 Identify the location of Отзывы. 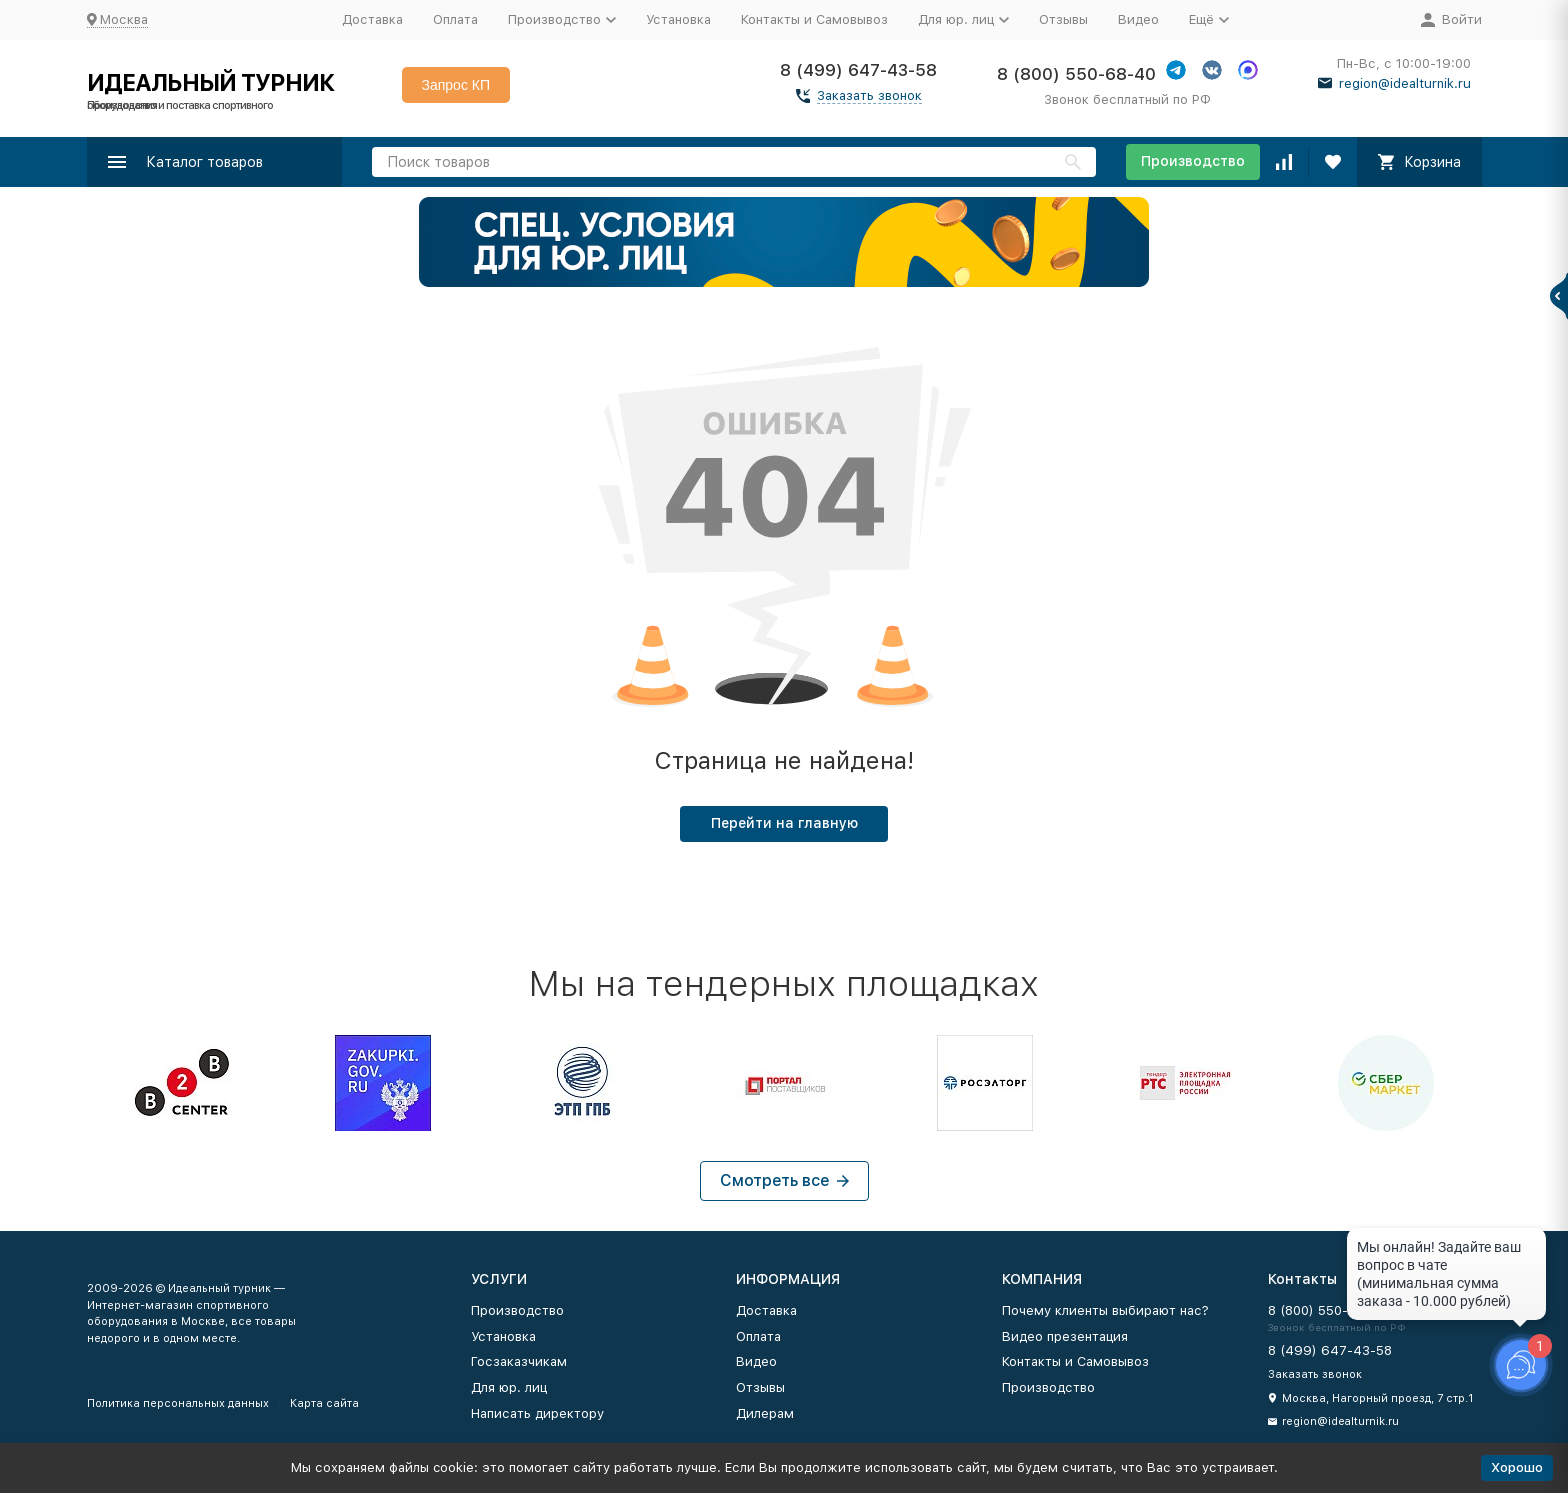
(1063, 19).